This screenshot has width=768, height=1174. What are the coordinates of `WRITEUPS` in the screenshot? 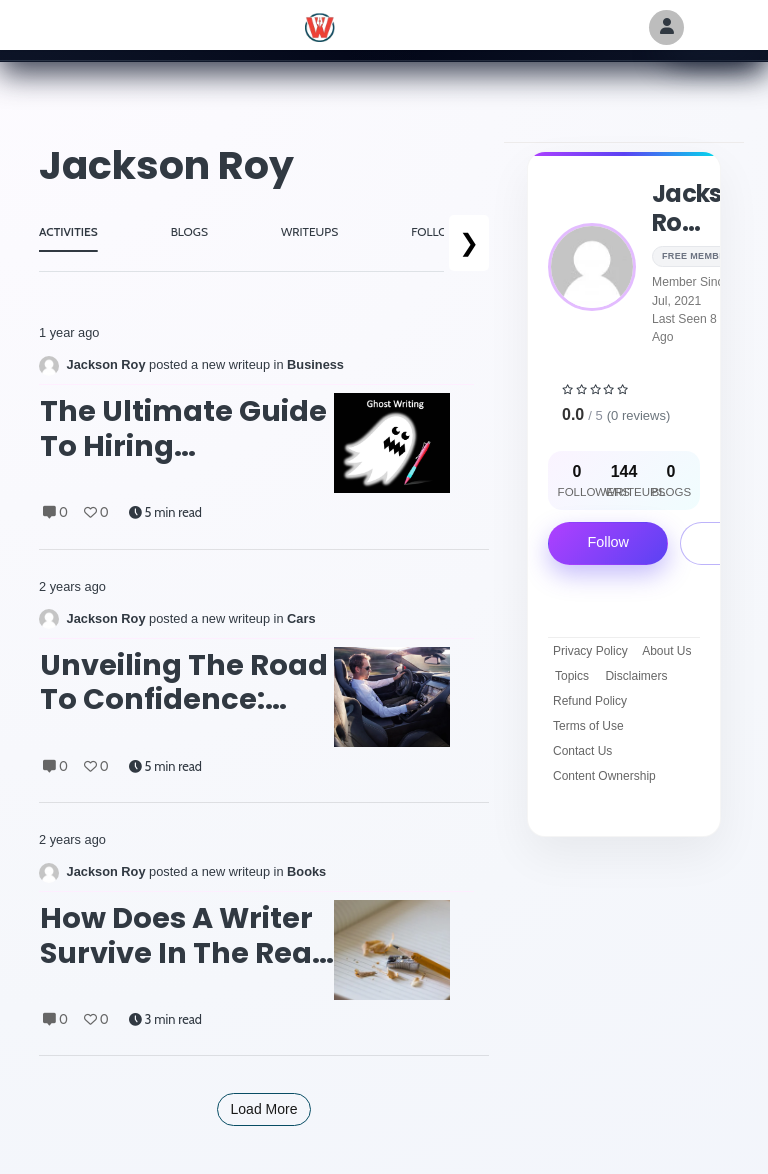 It's located at (309, 231).